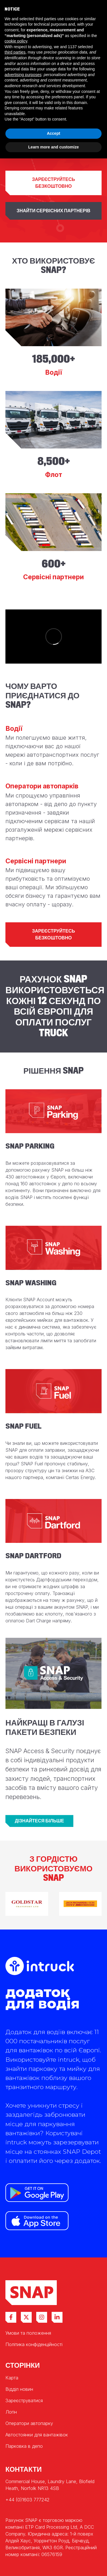  I want to click on Зареєструйтесь безкоштовно, so click(53, 183).